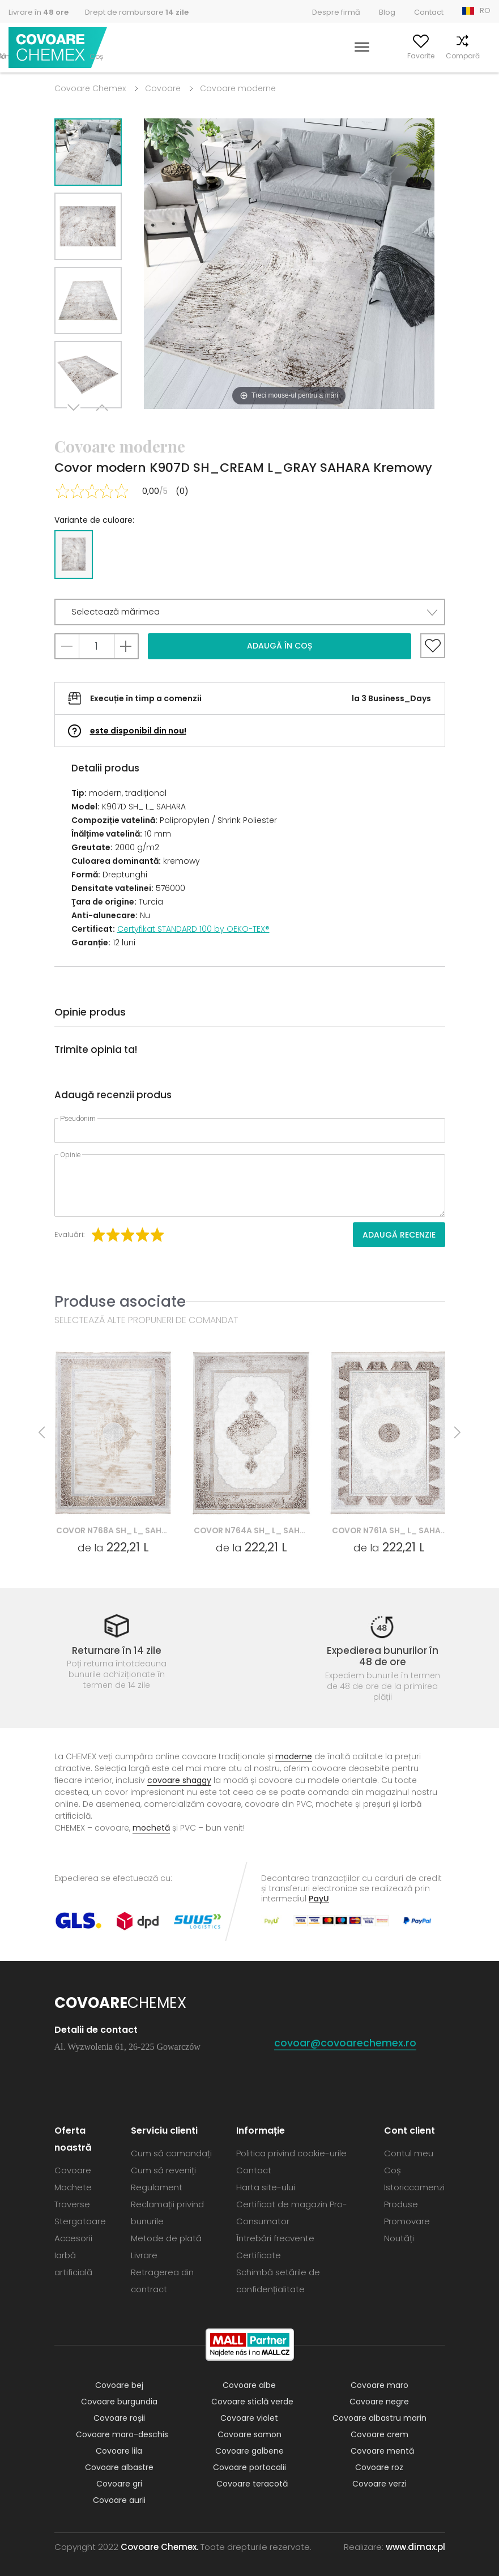  I want to click on Regulament, so click(156, 2187).